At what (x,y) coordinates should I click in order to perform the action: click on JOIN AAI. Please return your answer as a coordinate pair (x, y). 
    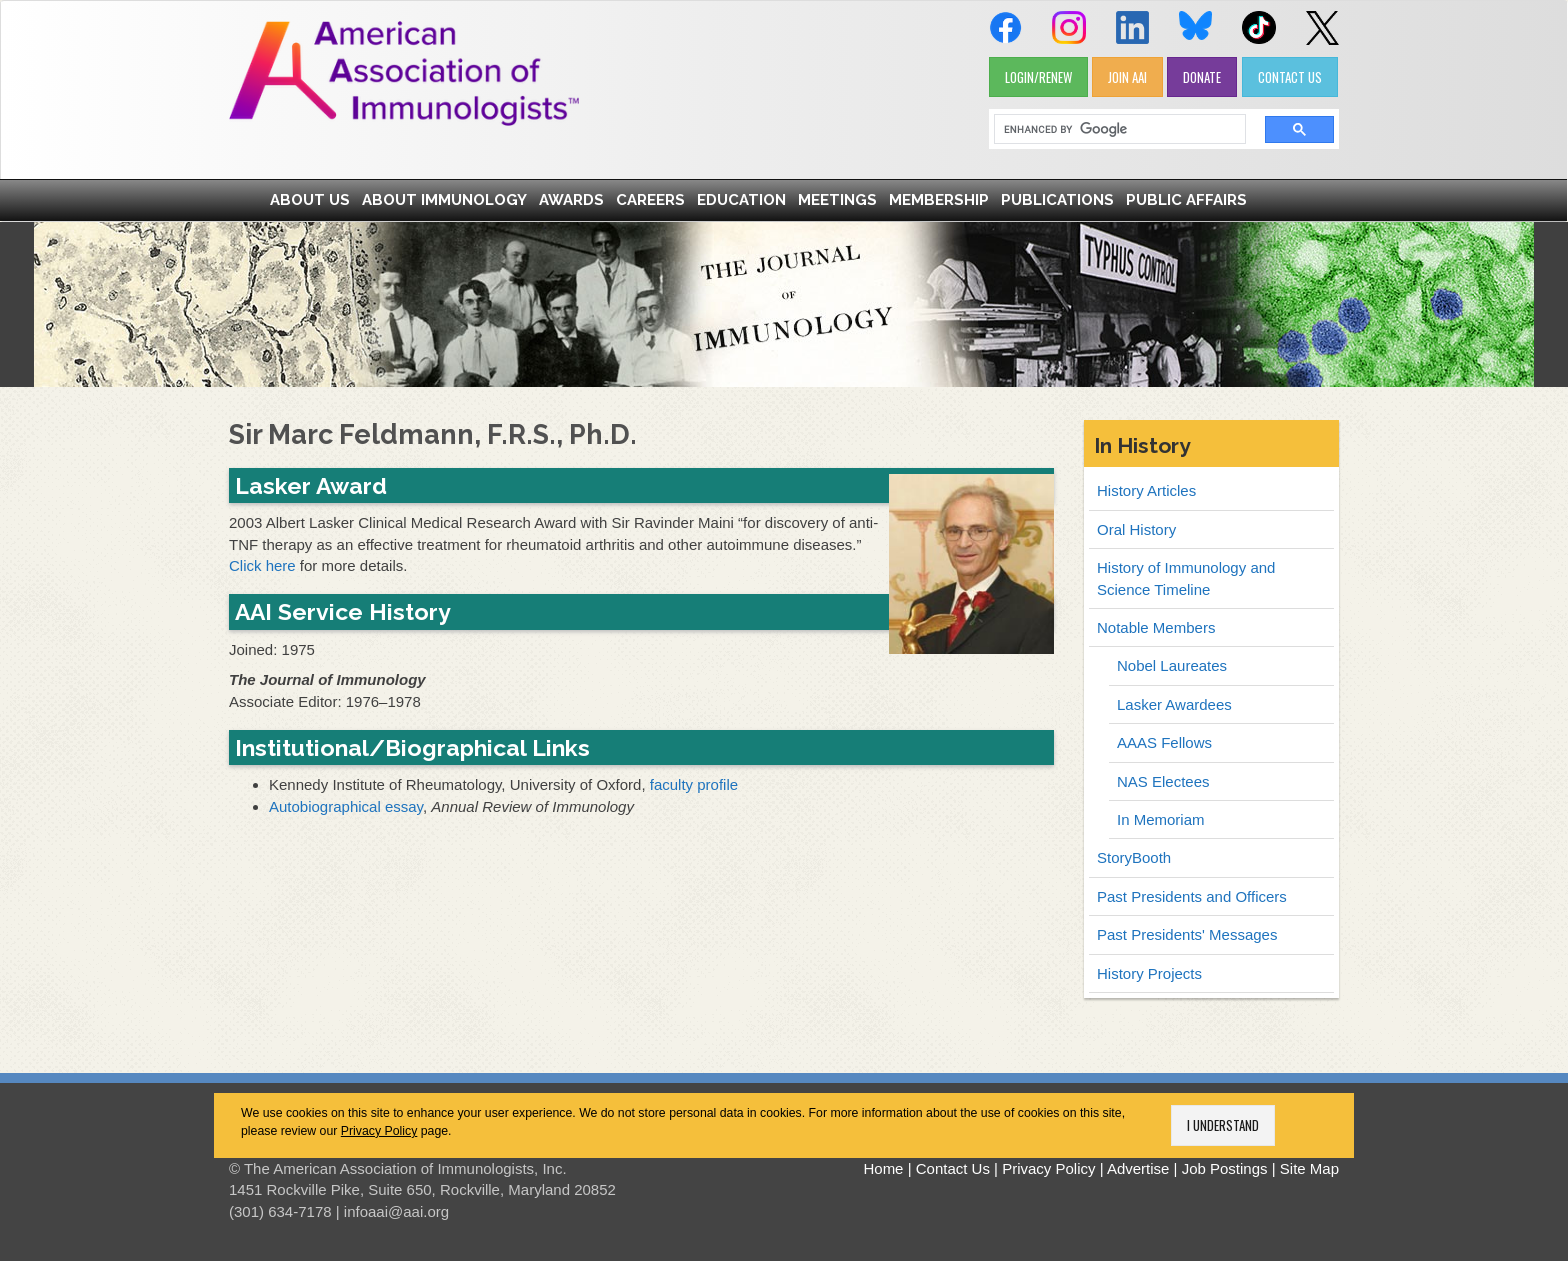
    Looking at the image, I should click on (1127, 77).